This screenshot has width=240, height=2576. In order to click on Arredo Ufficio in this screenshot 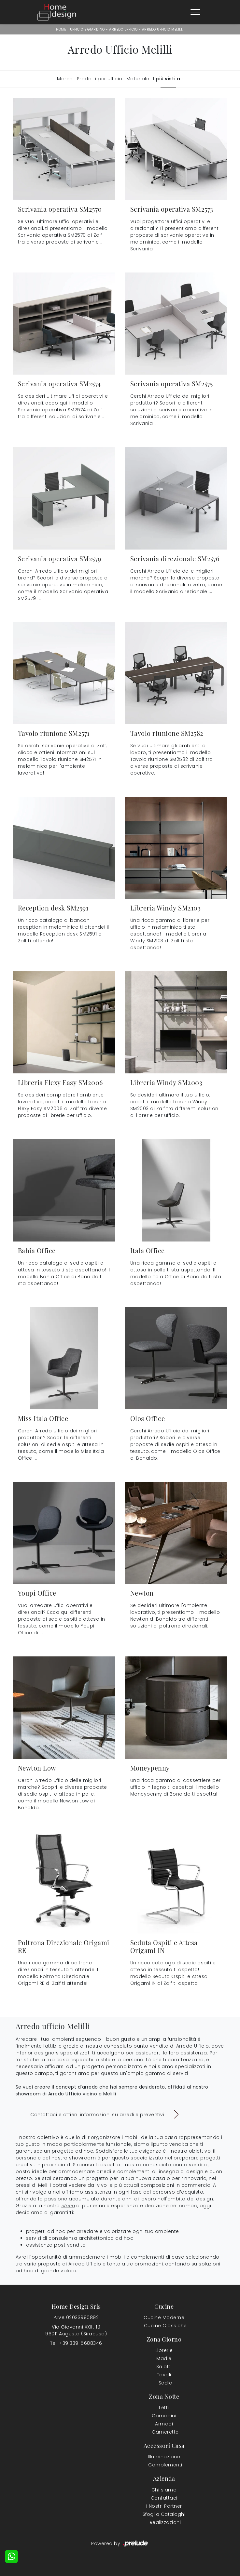, I will do `click(123, 29)`.